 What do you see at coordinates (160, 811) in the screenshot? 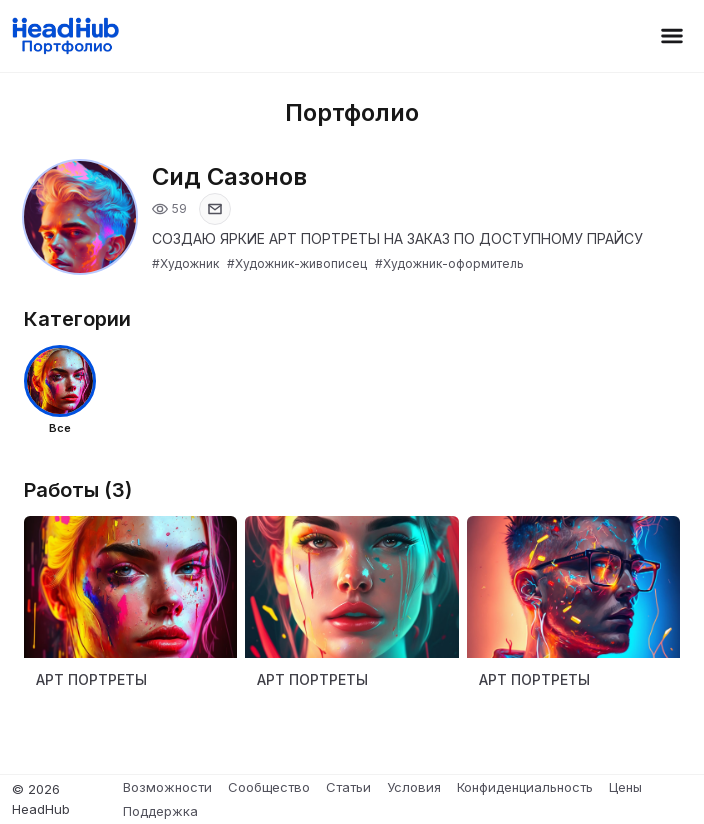
I see `Поддержка` at bounding box center [160, 811].